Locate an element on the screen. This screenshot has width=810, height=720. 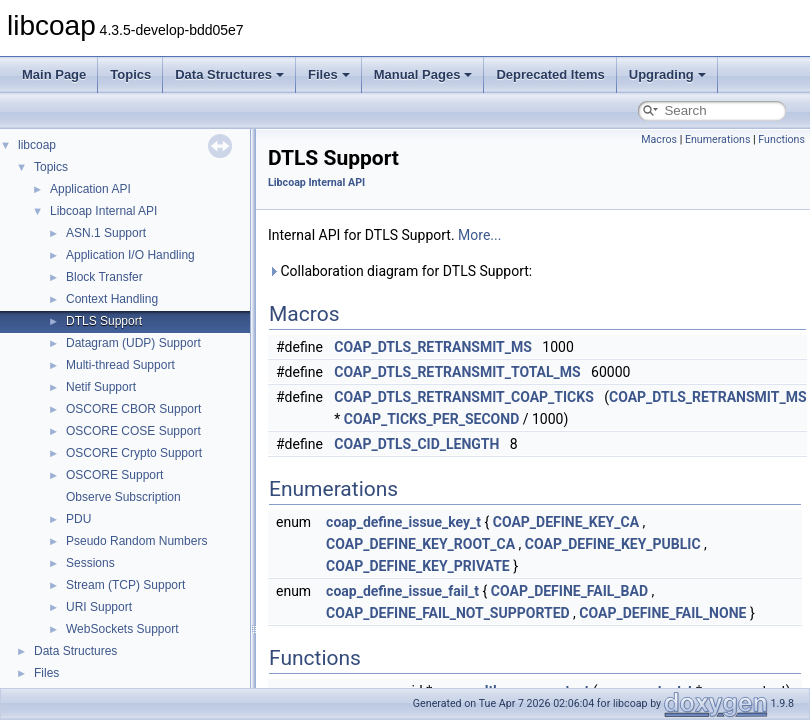
DTLS Support is located at coordinates (104, 321).